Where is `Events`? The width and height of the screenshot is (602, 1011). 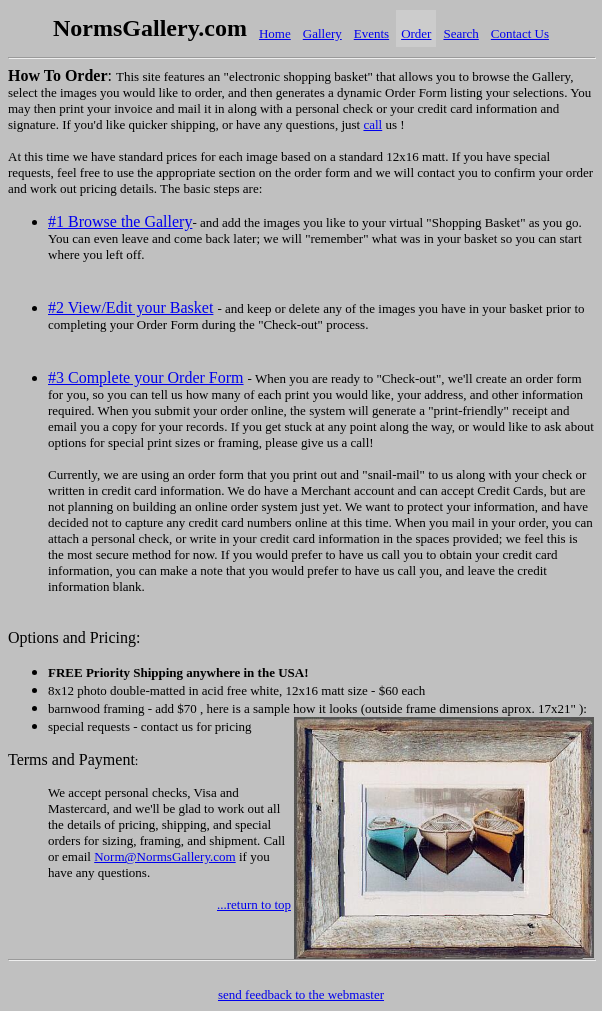
Events is located at coordinates (371, 33).